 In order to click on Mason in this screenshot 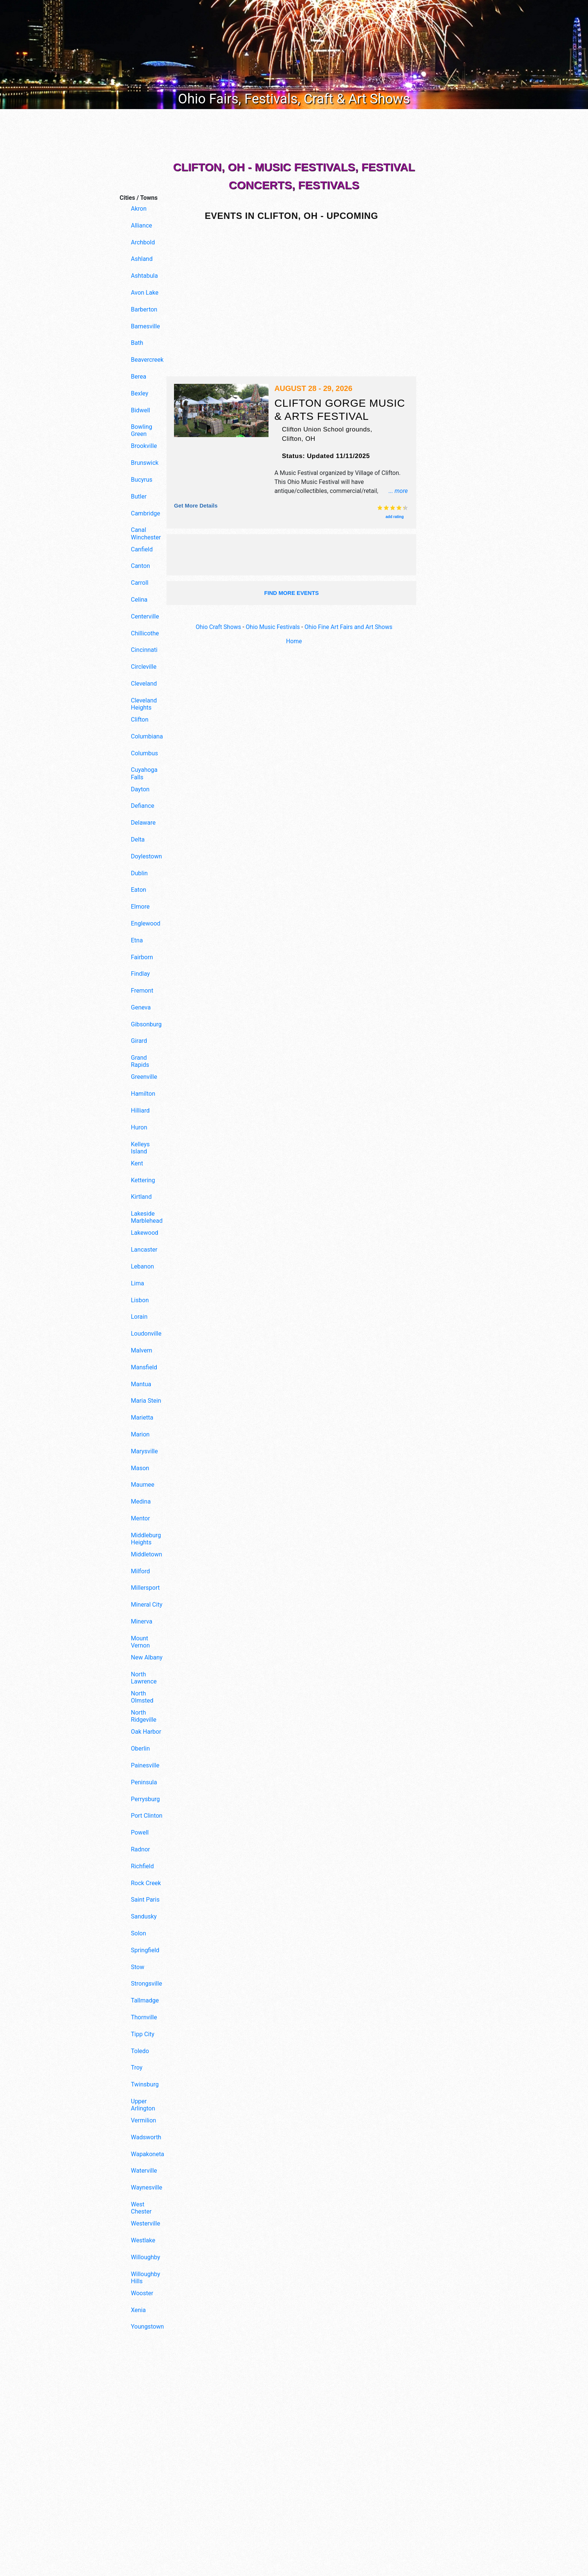, I will do `click(140, 1468)`.